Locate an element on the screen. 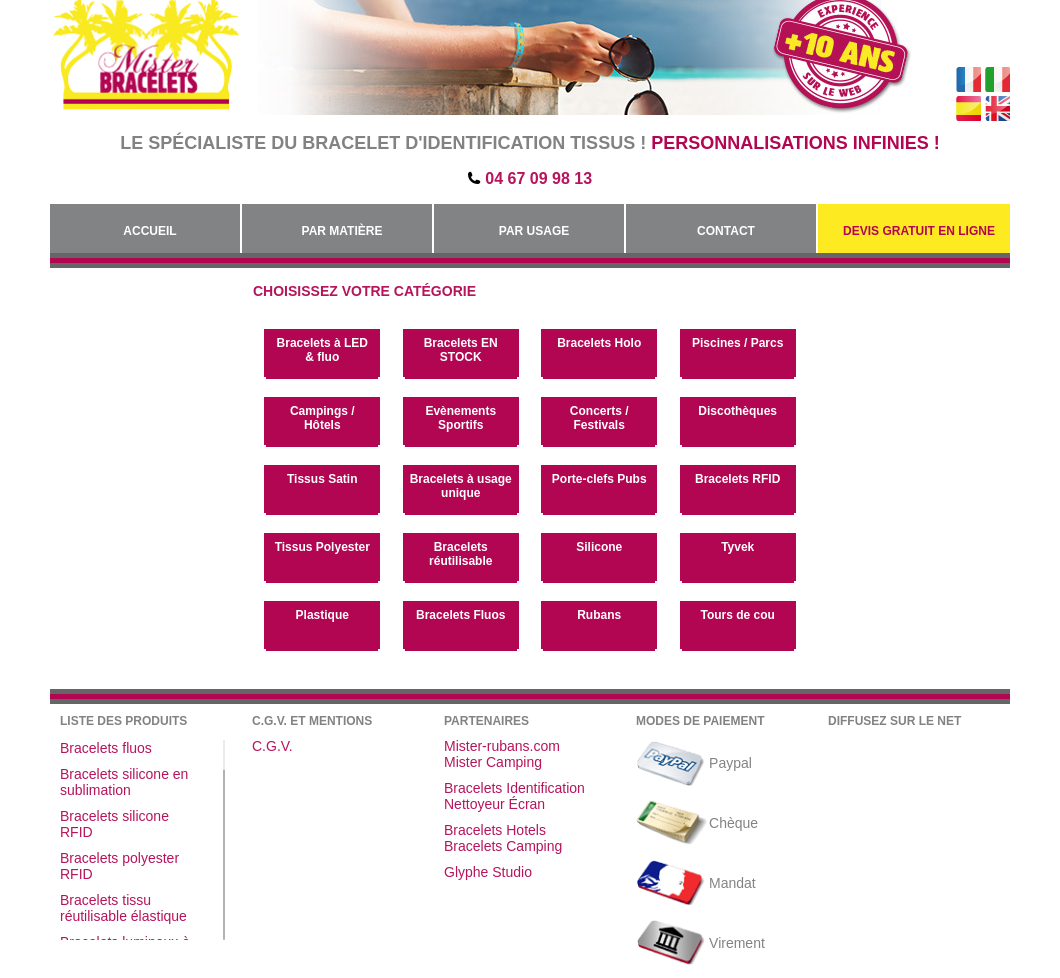 The image size is (1060, 978). Bracelets fluos is located at coordinates (106, 748).